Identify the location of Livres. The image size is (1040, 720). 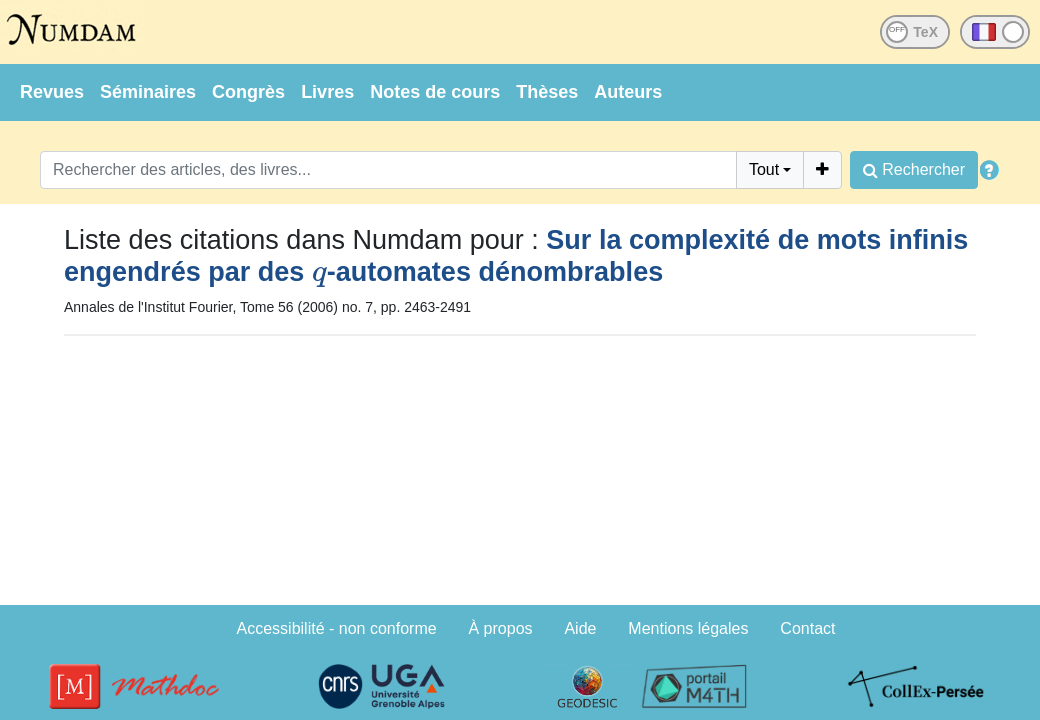
(327, 92).